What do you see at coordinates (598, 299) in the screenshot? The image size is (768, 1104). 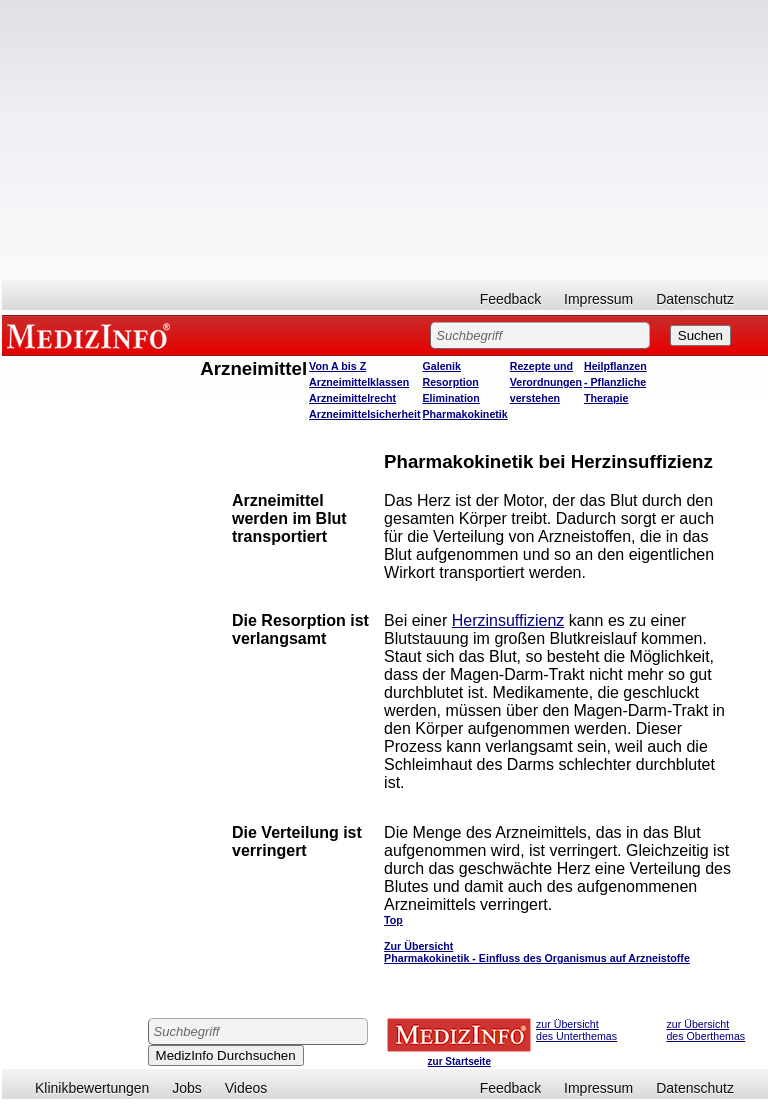 I see `Impressum` at bounding box center [598, 299].